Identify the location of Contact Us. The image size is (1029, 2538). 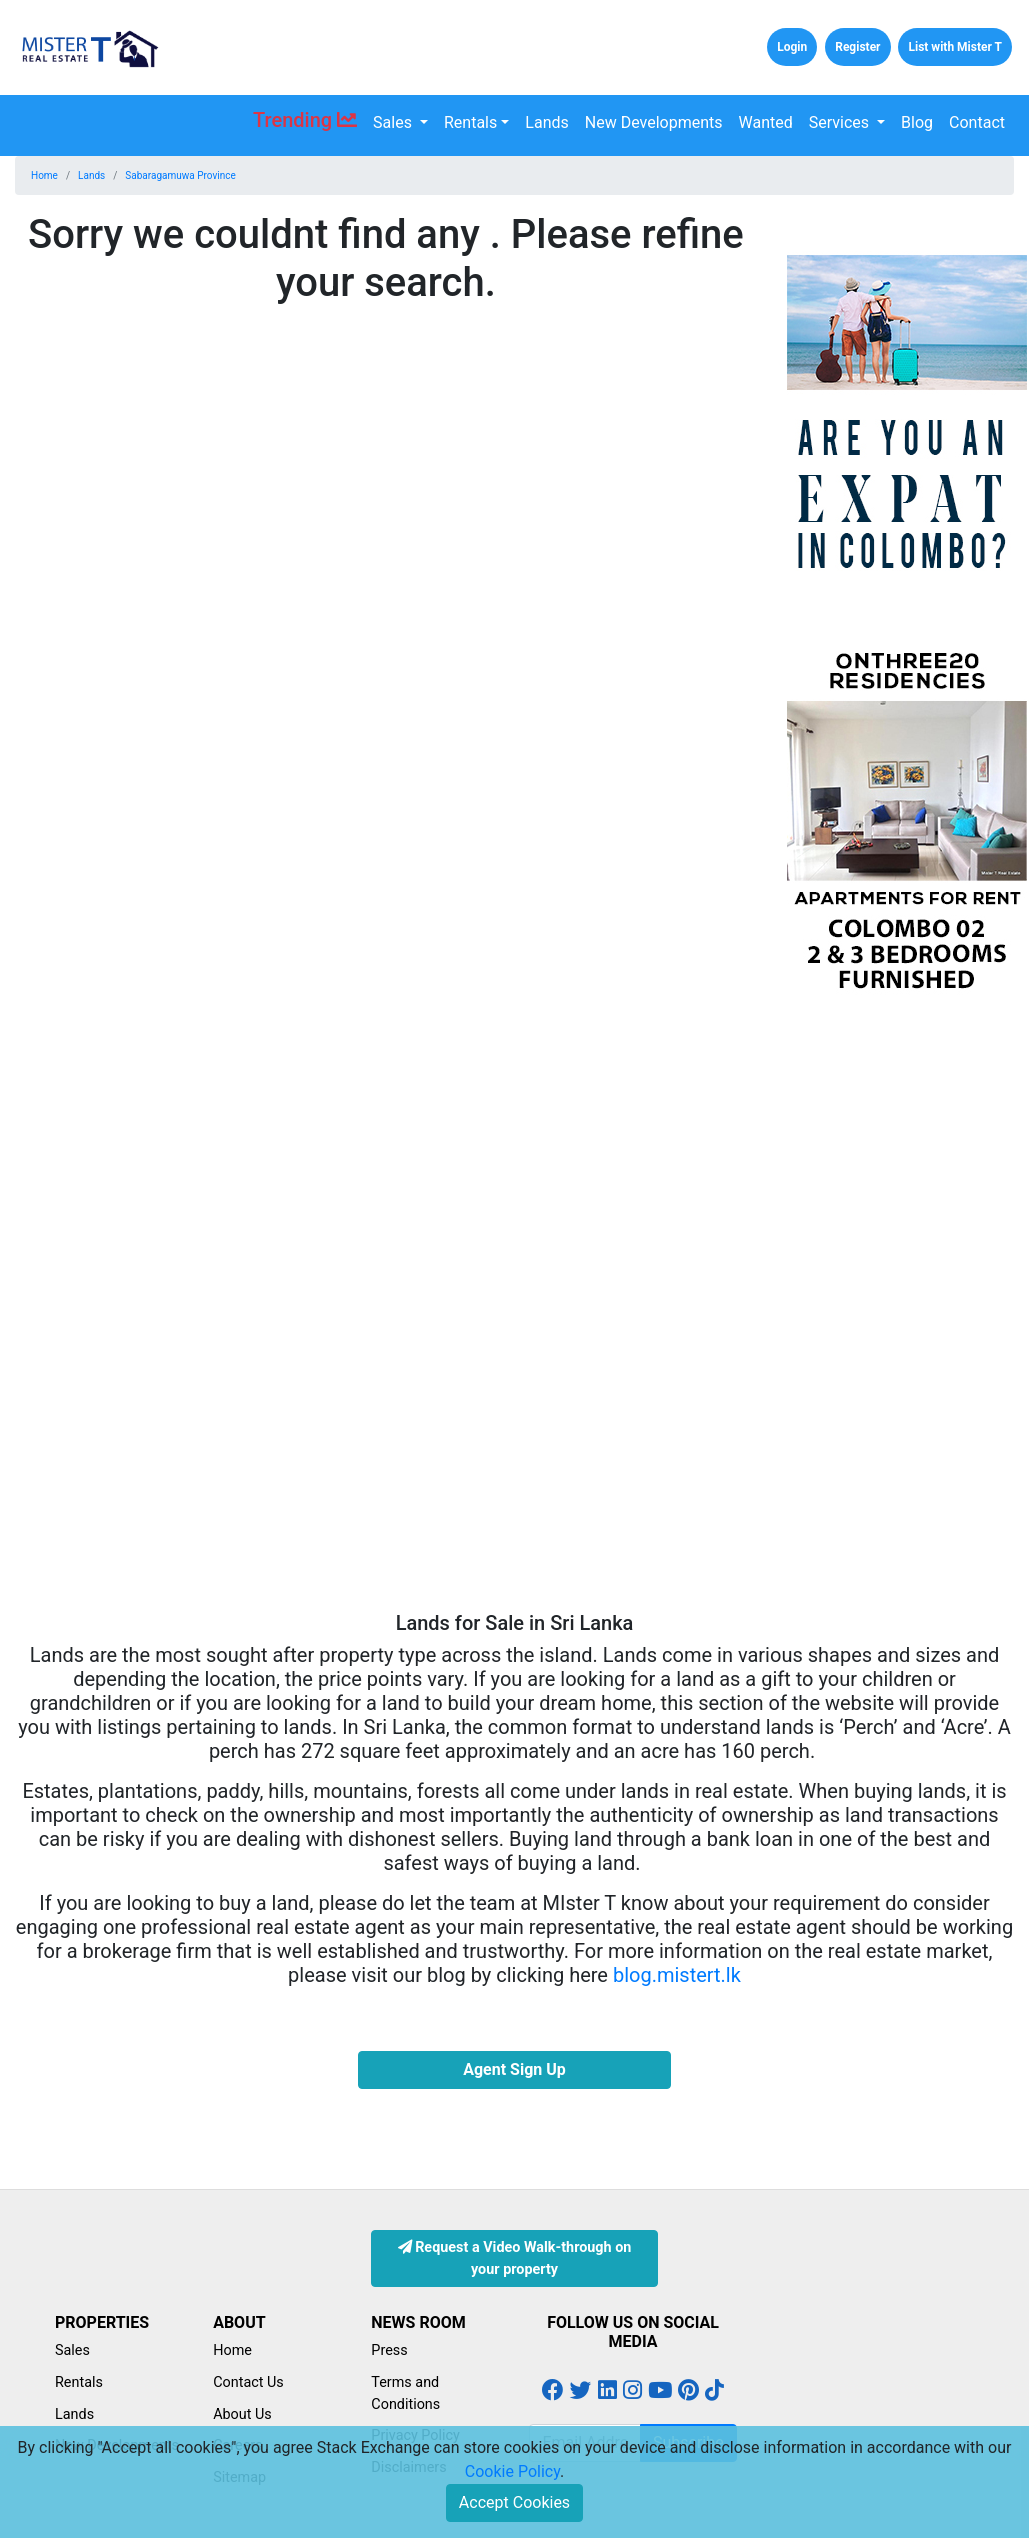
(248, 2382).